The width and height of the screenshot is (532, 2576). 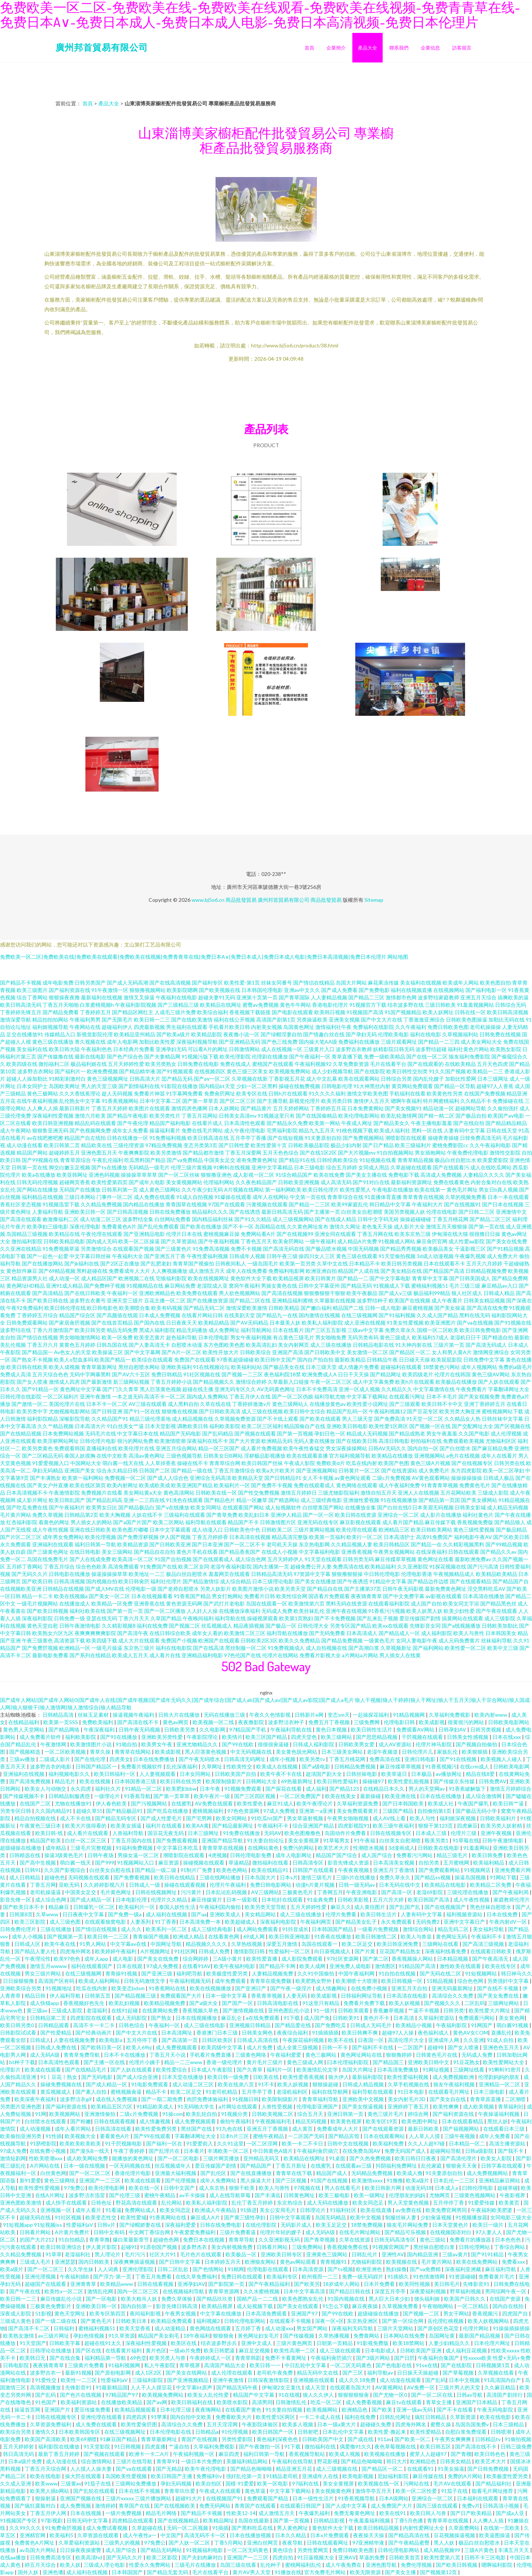 I want to click on 三级在线播放, so click(x=56, y=1929).